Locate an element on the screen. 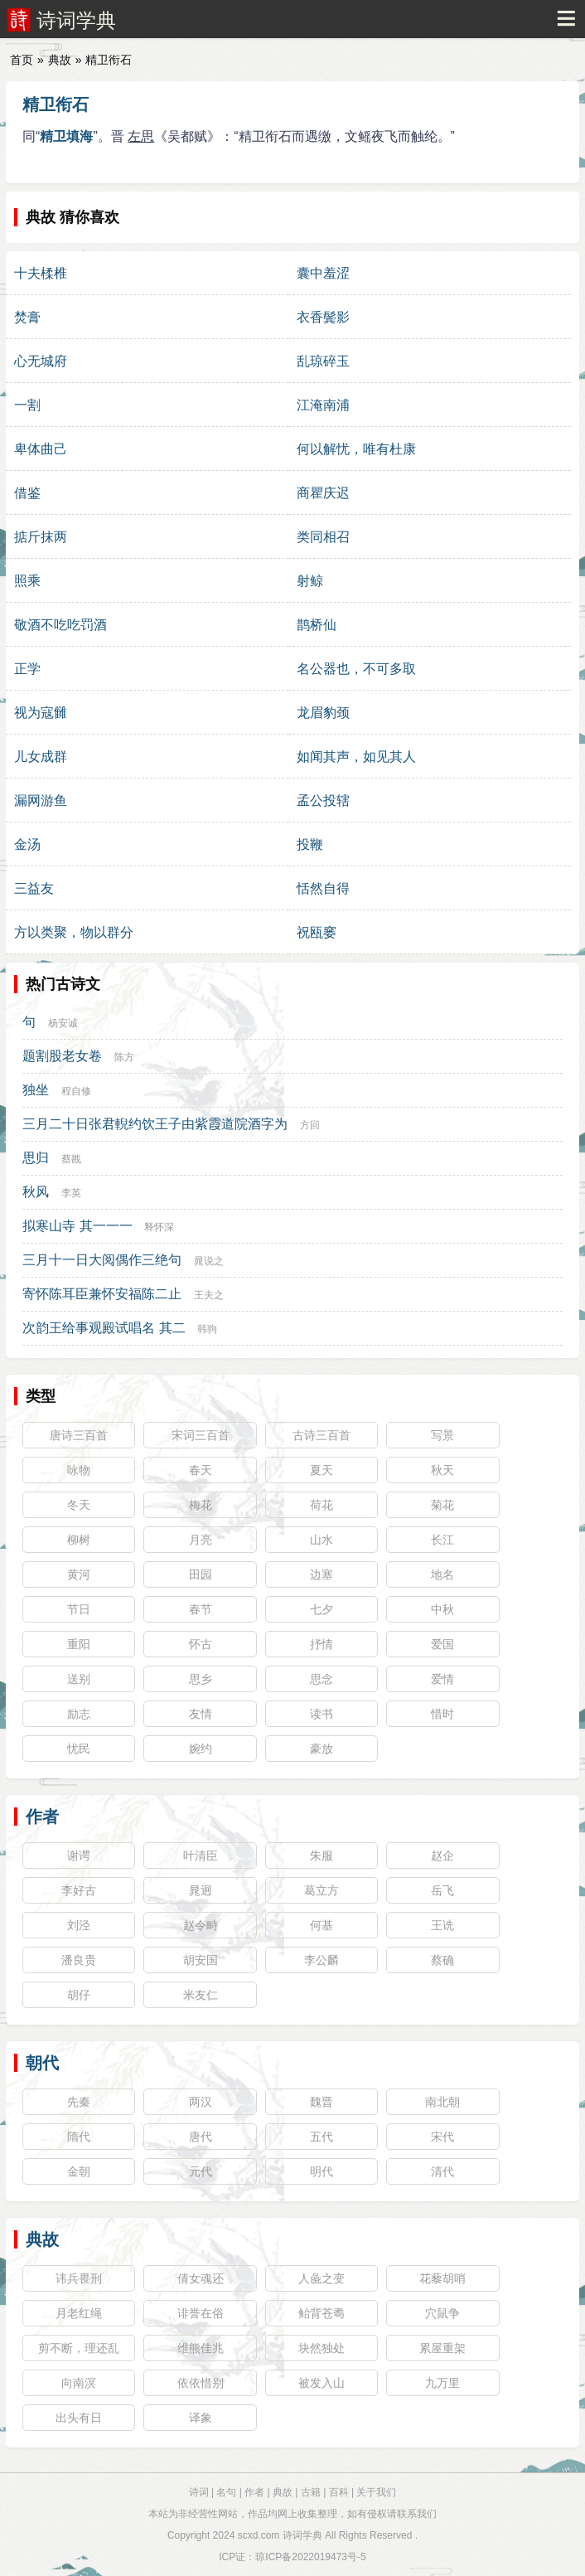 This screenshot has height=2576, width=585. 维熊佳兆 is located at coordinates (200, 2348).